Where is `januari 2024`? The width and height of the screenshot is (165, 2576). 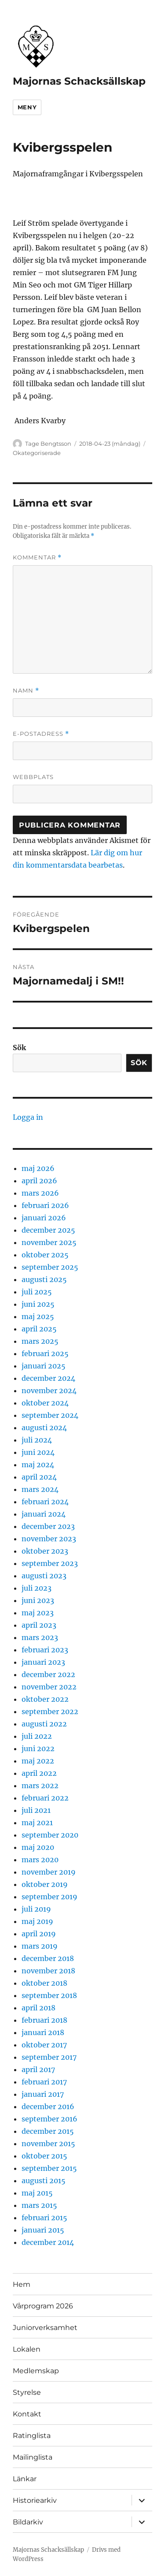 januari 2024 is located at coordinates (44, 1514).